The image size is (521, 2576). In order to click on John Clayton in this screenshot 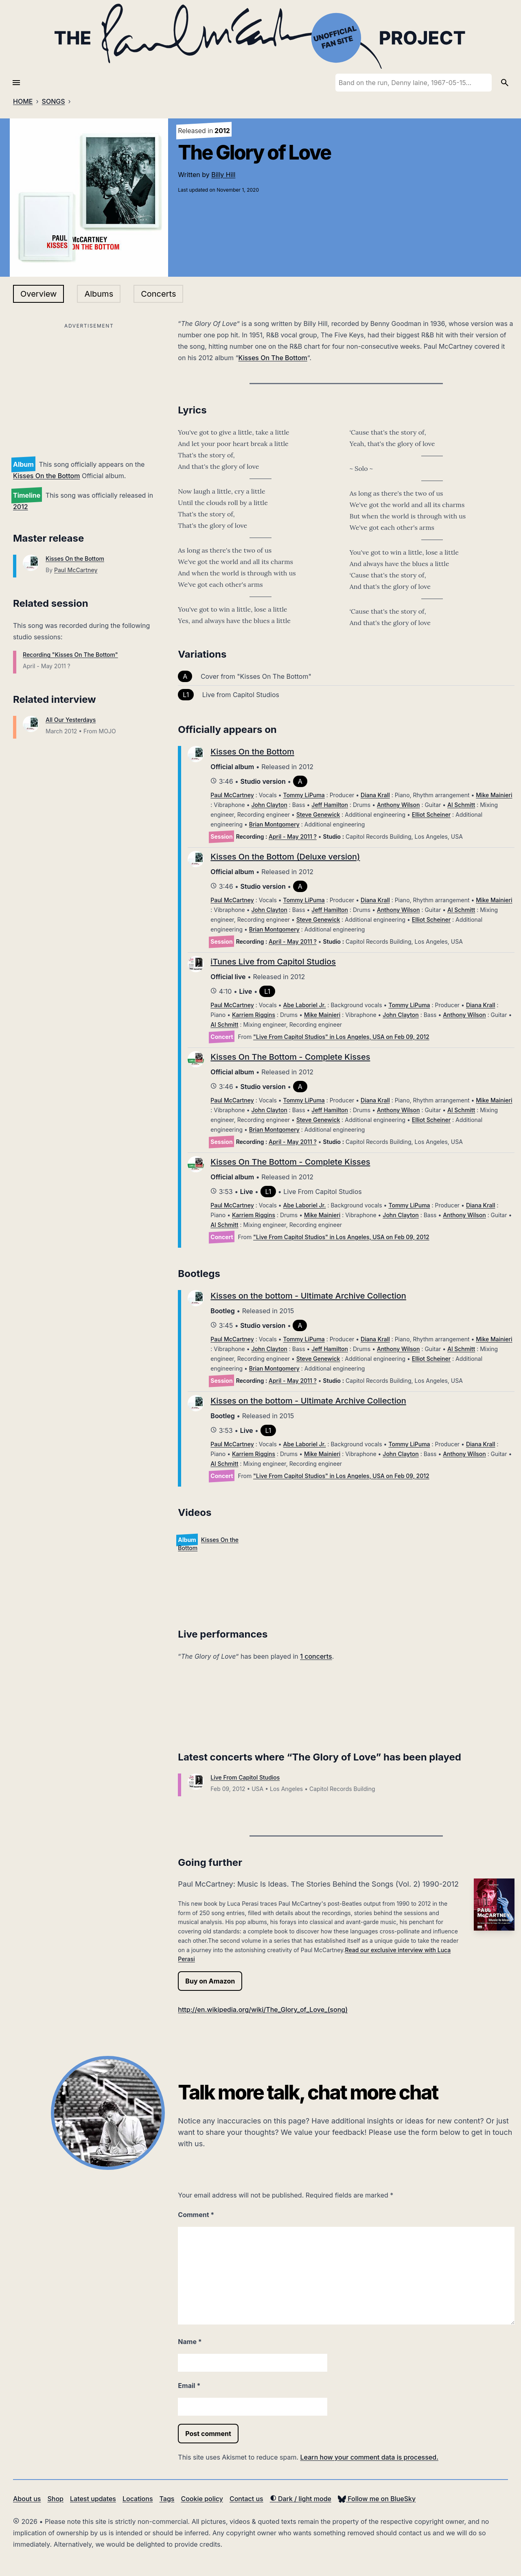, I will do `click(269, 804)`.